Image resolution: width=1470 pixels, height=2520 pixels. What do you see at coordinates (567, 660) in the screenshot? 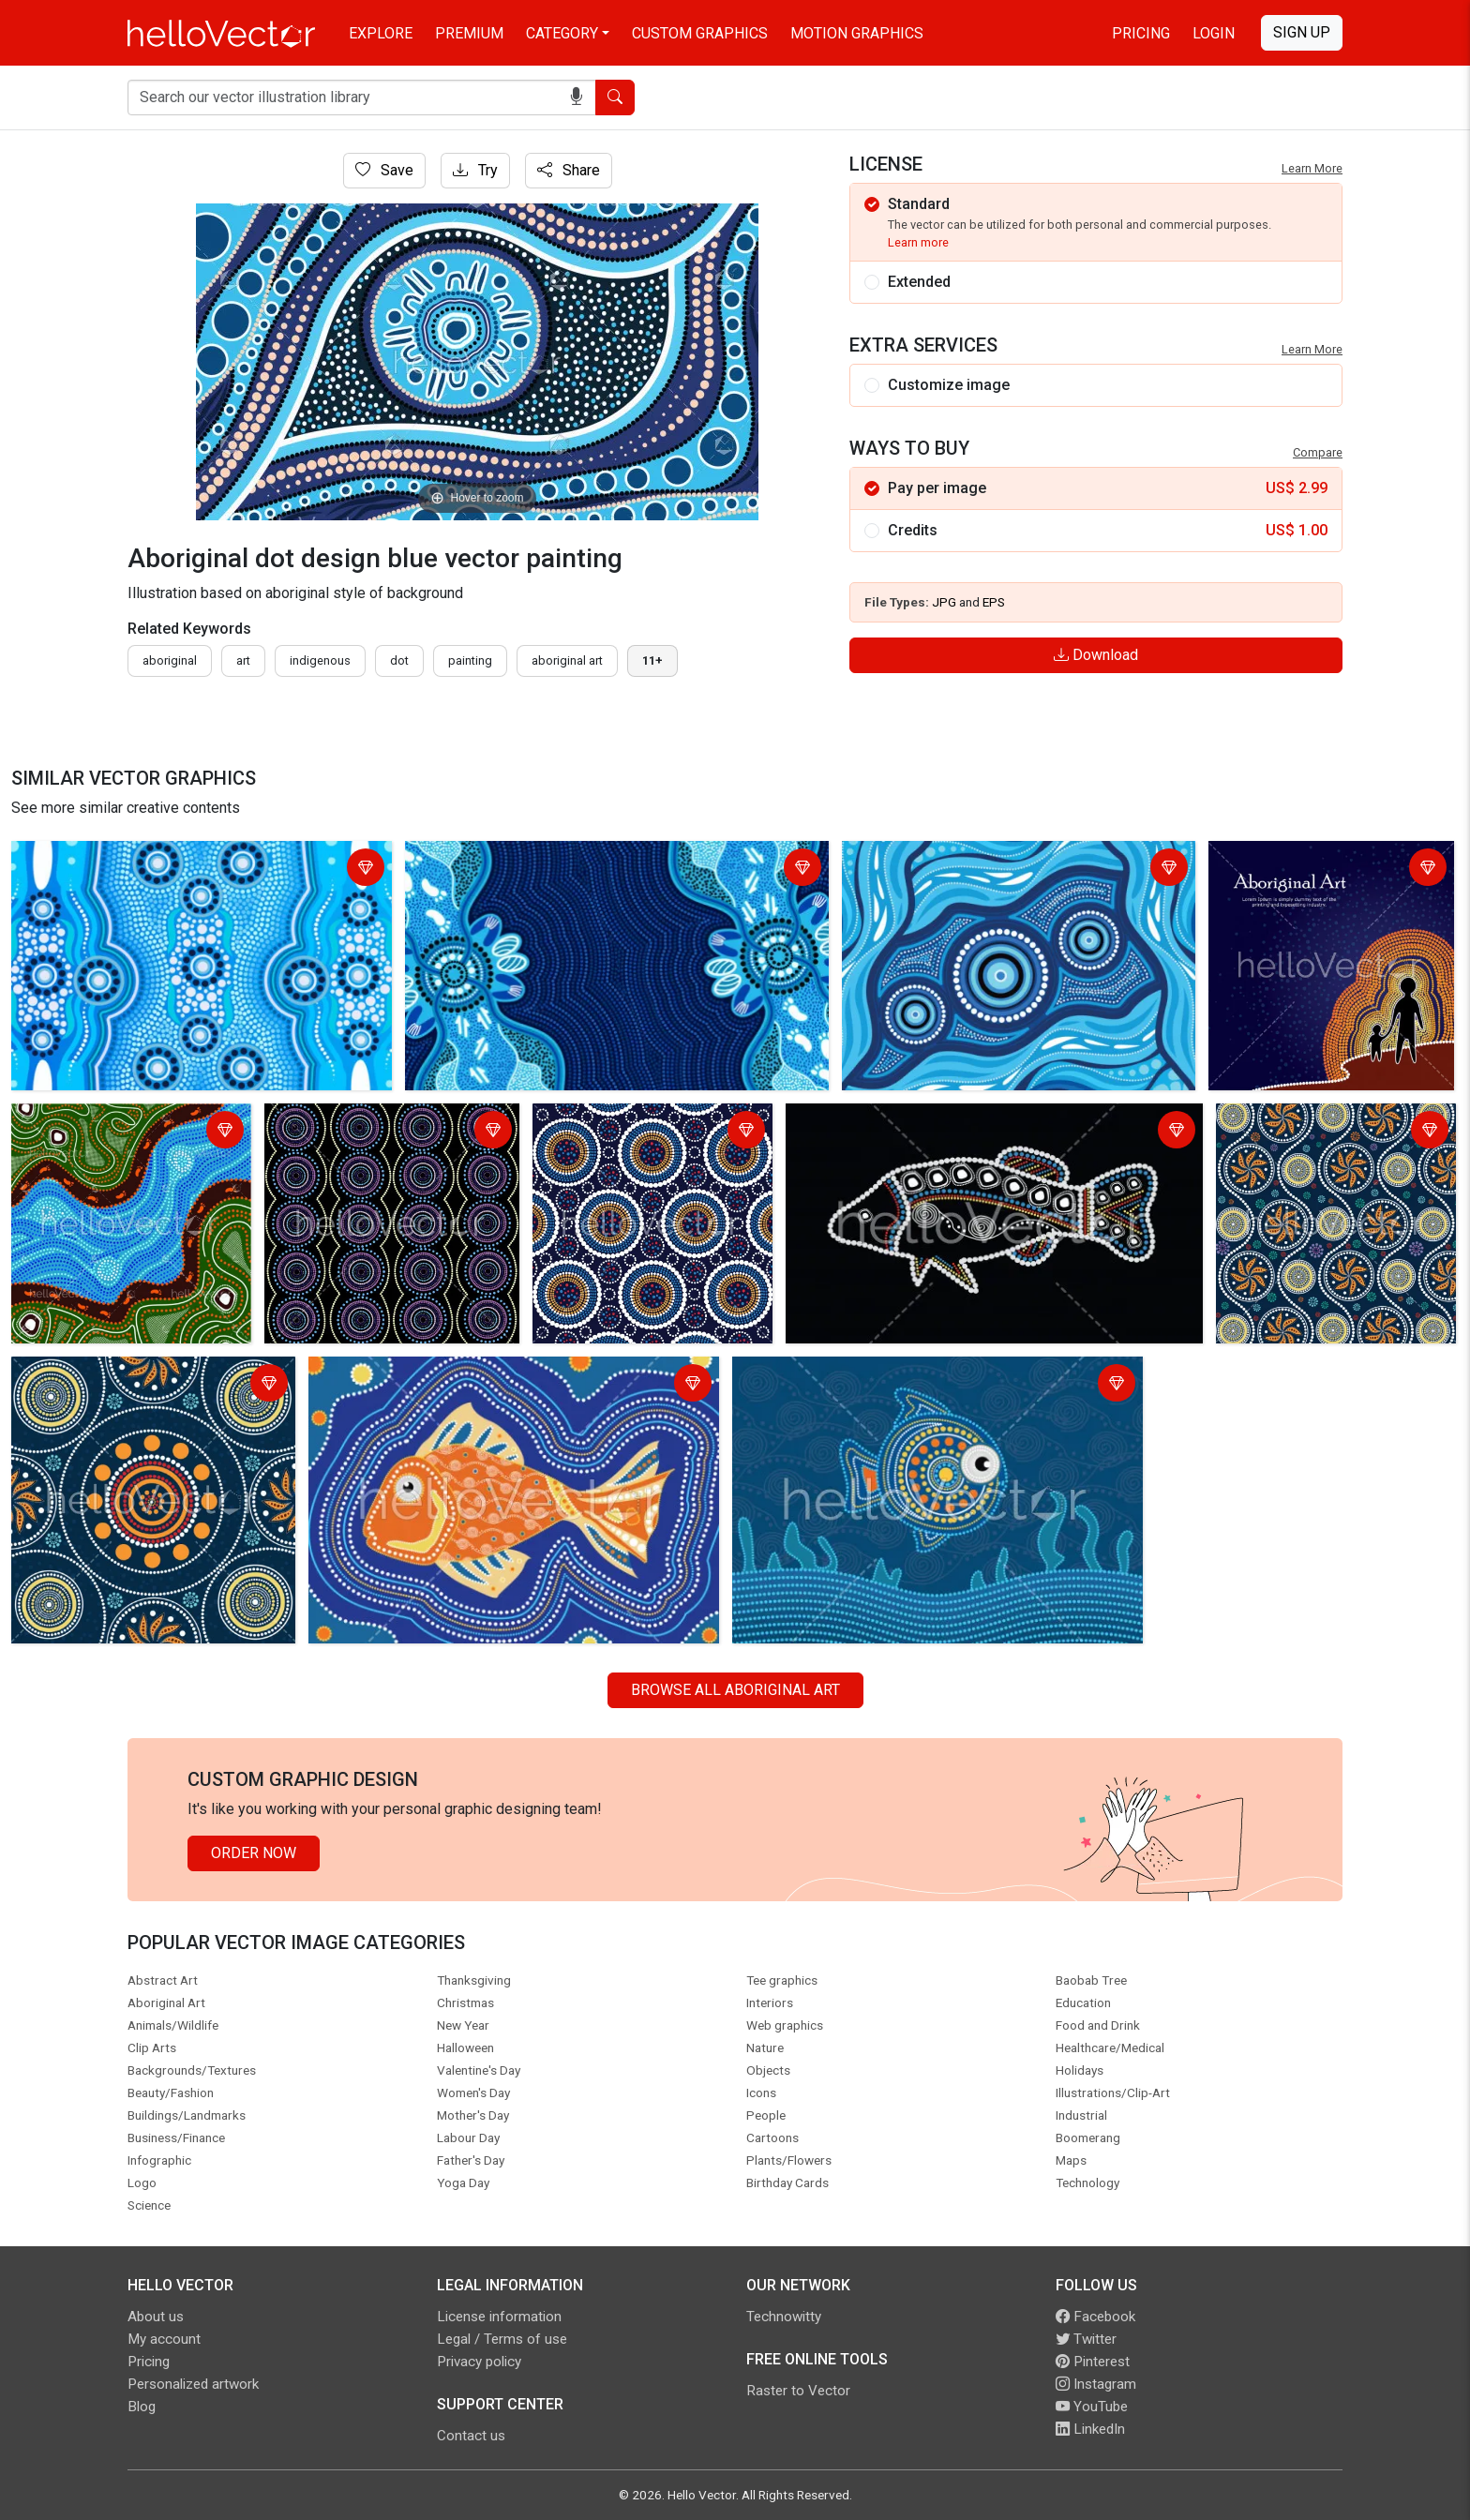
I see `aboriginal art` at bounding box center [567, 660].